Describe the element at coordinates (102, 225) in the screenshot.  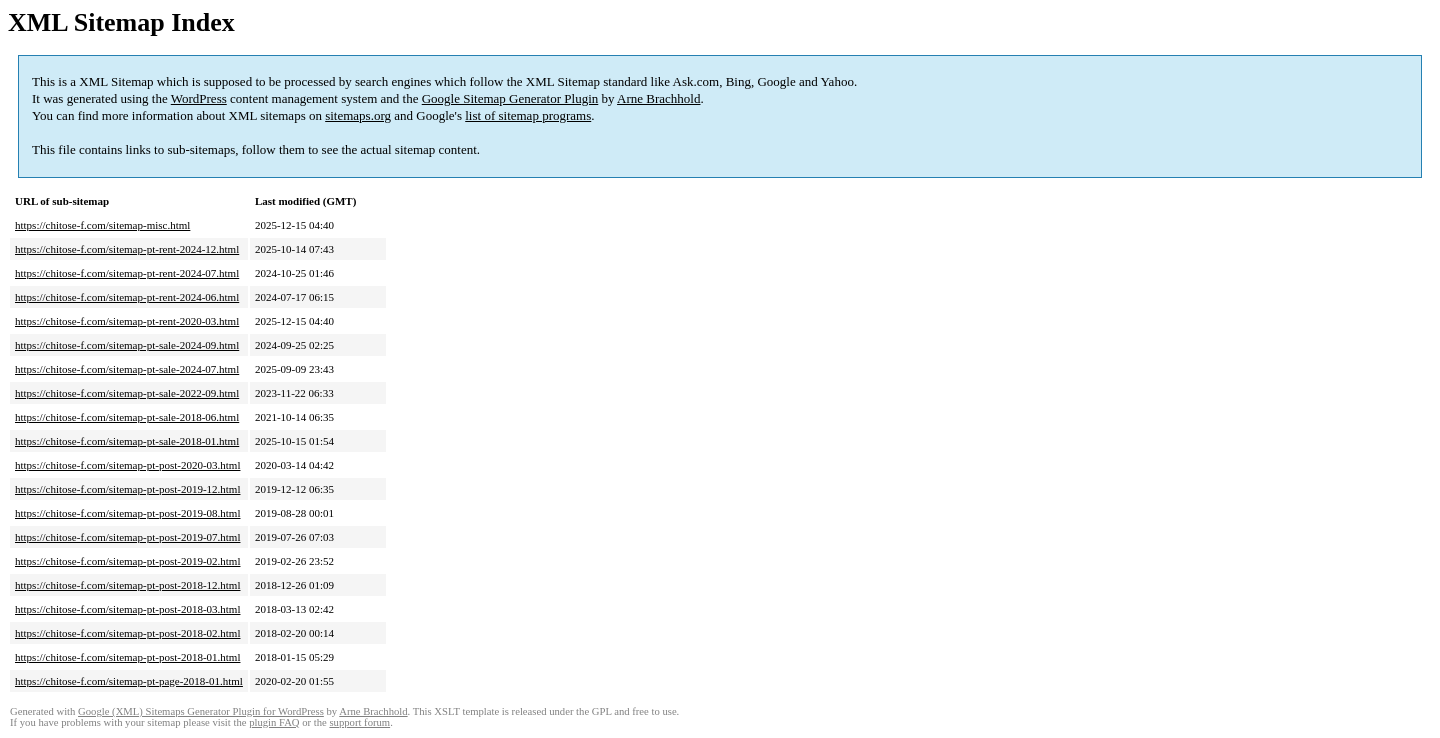
I see `https://chitose-f.com/sitemap-misc.html` at that location.